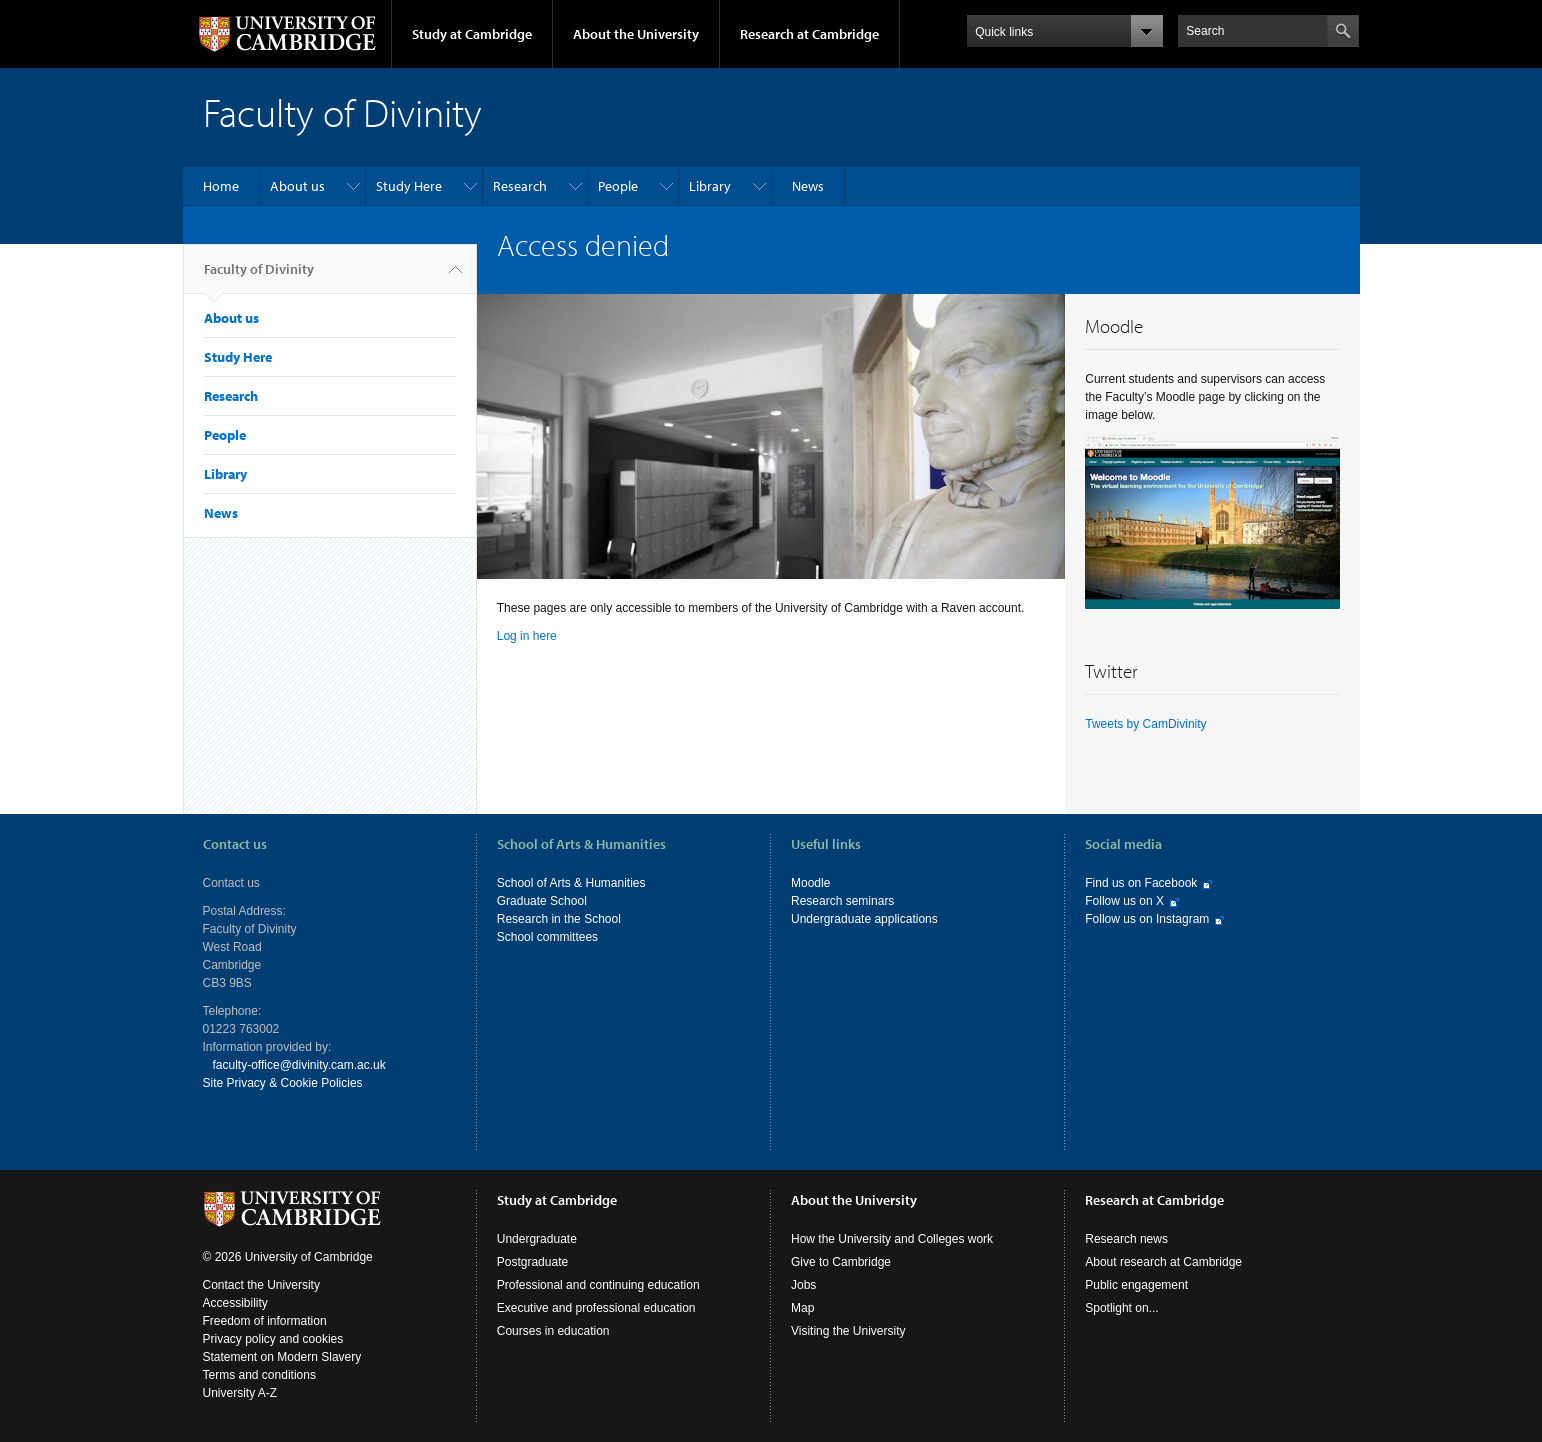 This screenshot has height=1442, width=1542. I want to click on Research news, so click(1126, 1239).